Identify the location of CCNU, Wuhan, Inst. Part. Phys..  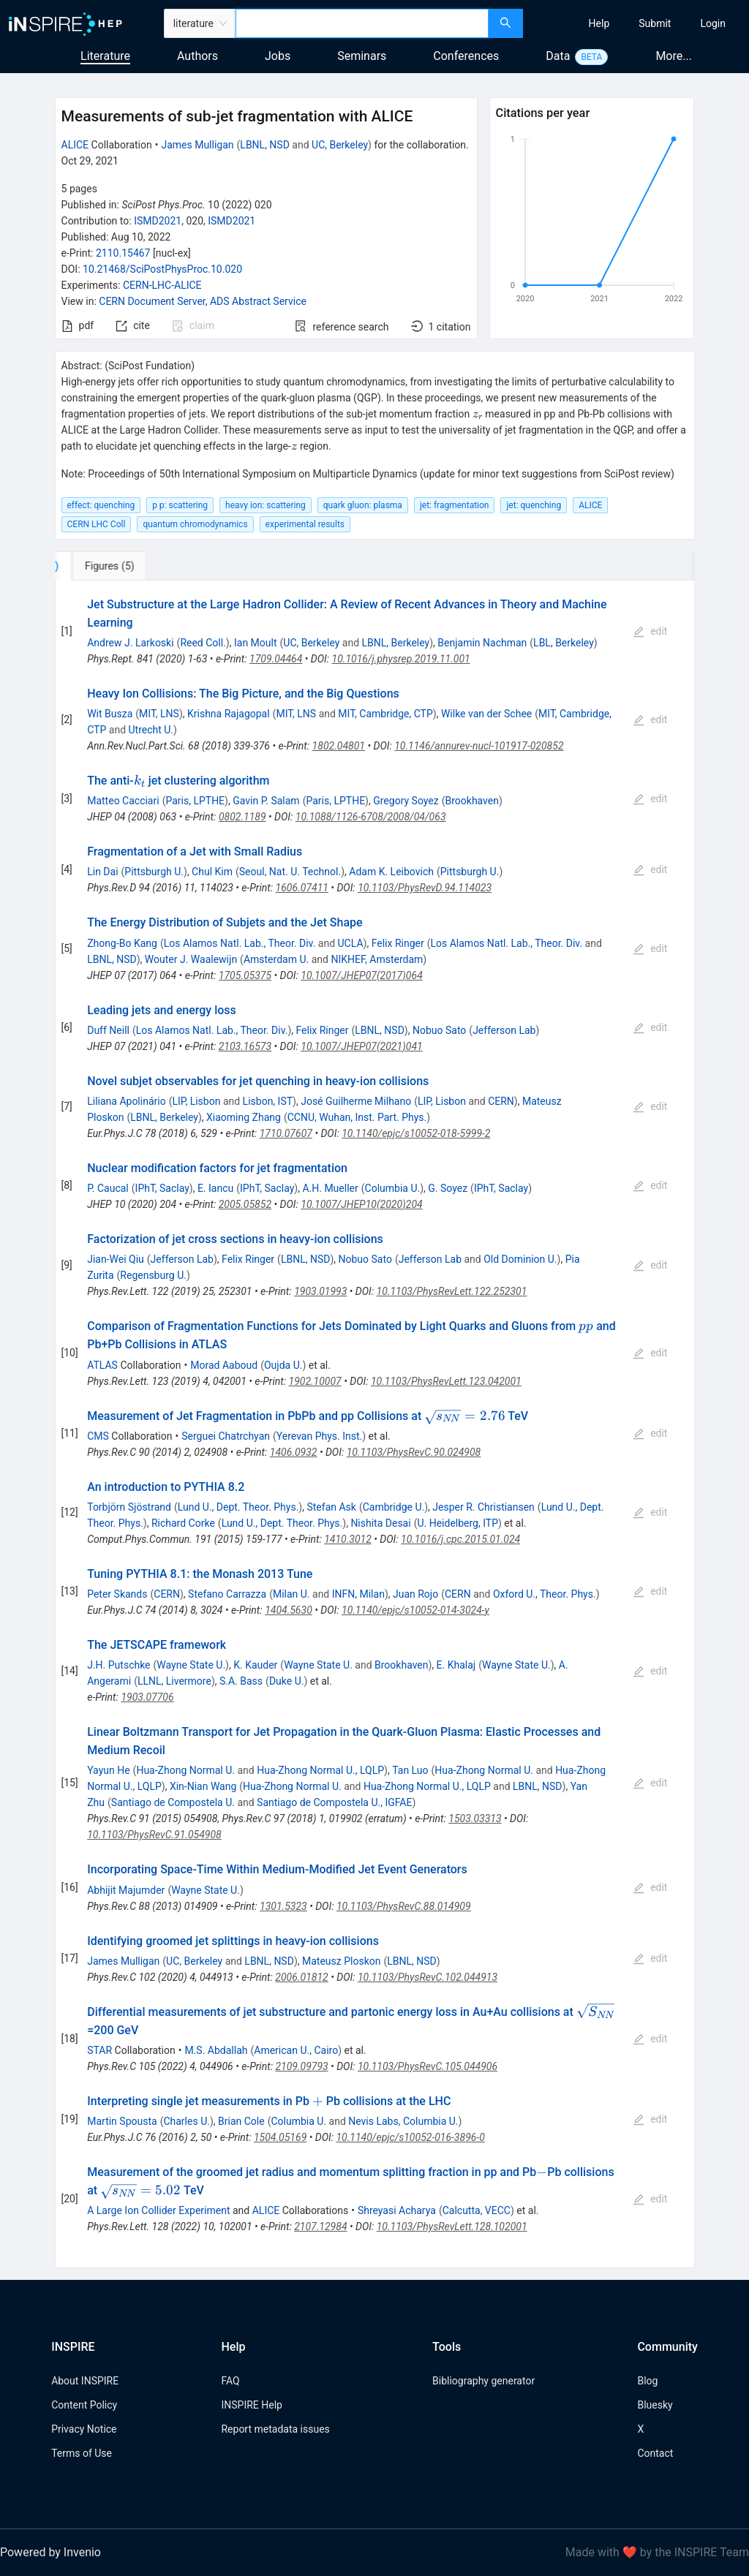
(357, 1117).